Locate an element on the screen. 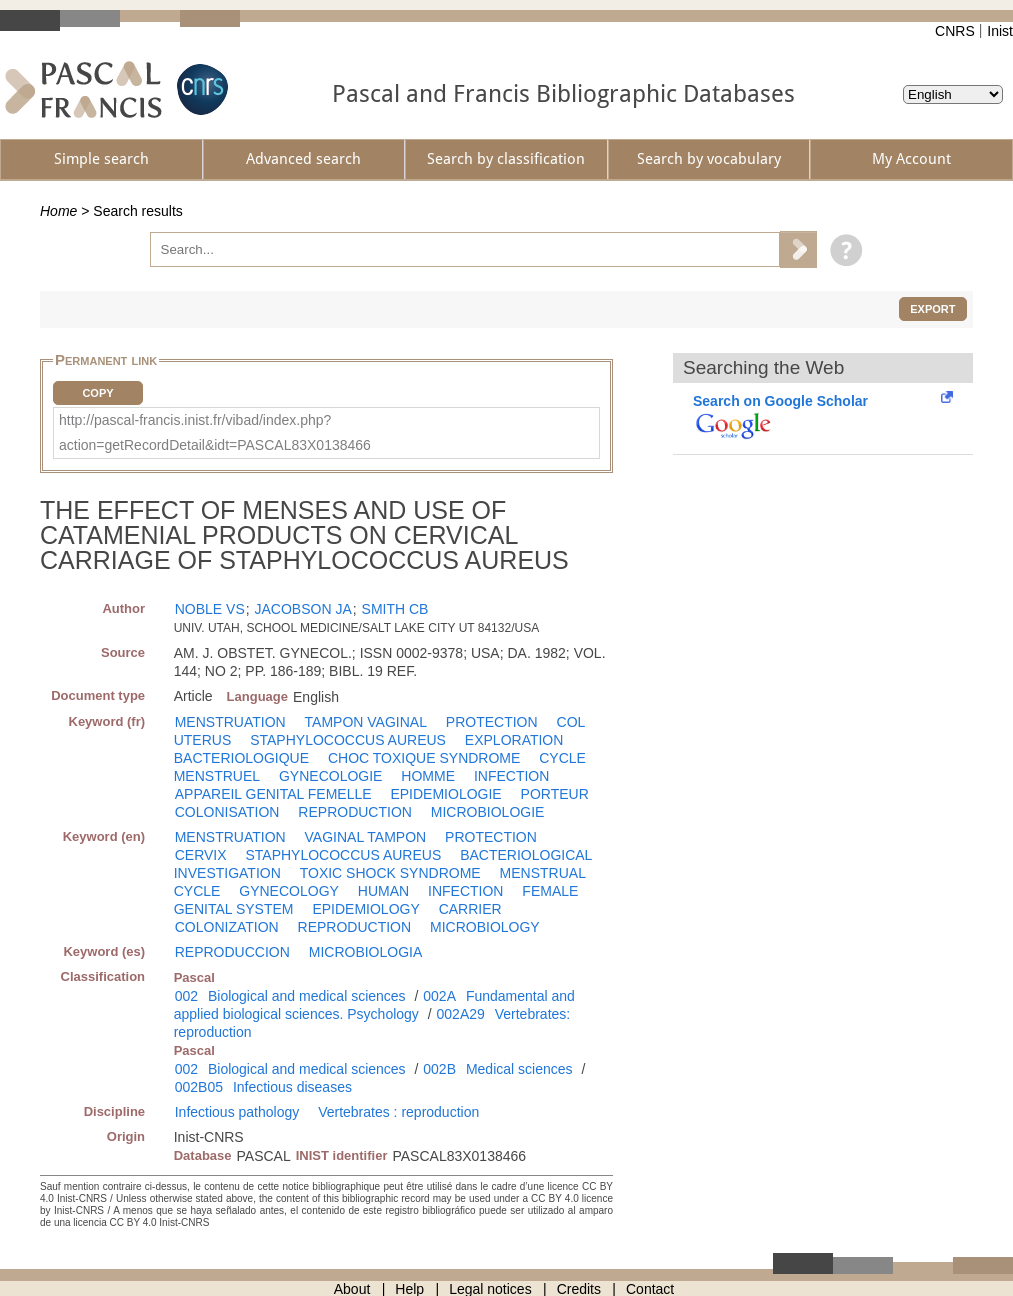 This screenshot has width=1013, height=1296. CHOC TOXIQUE SYNDROME is located at coordinates (424, 758).